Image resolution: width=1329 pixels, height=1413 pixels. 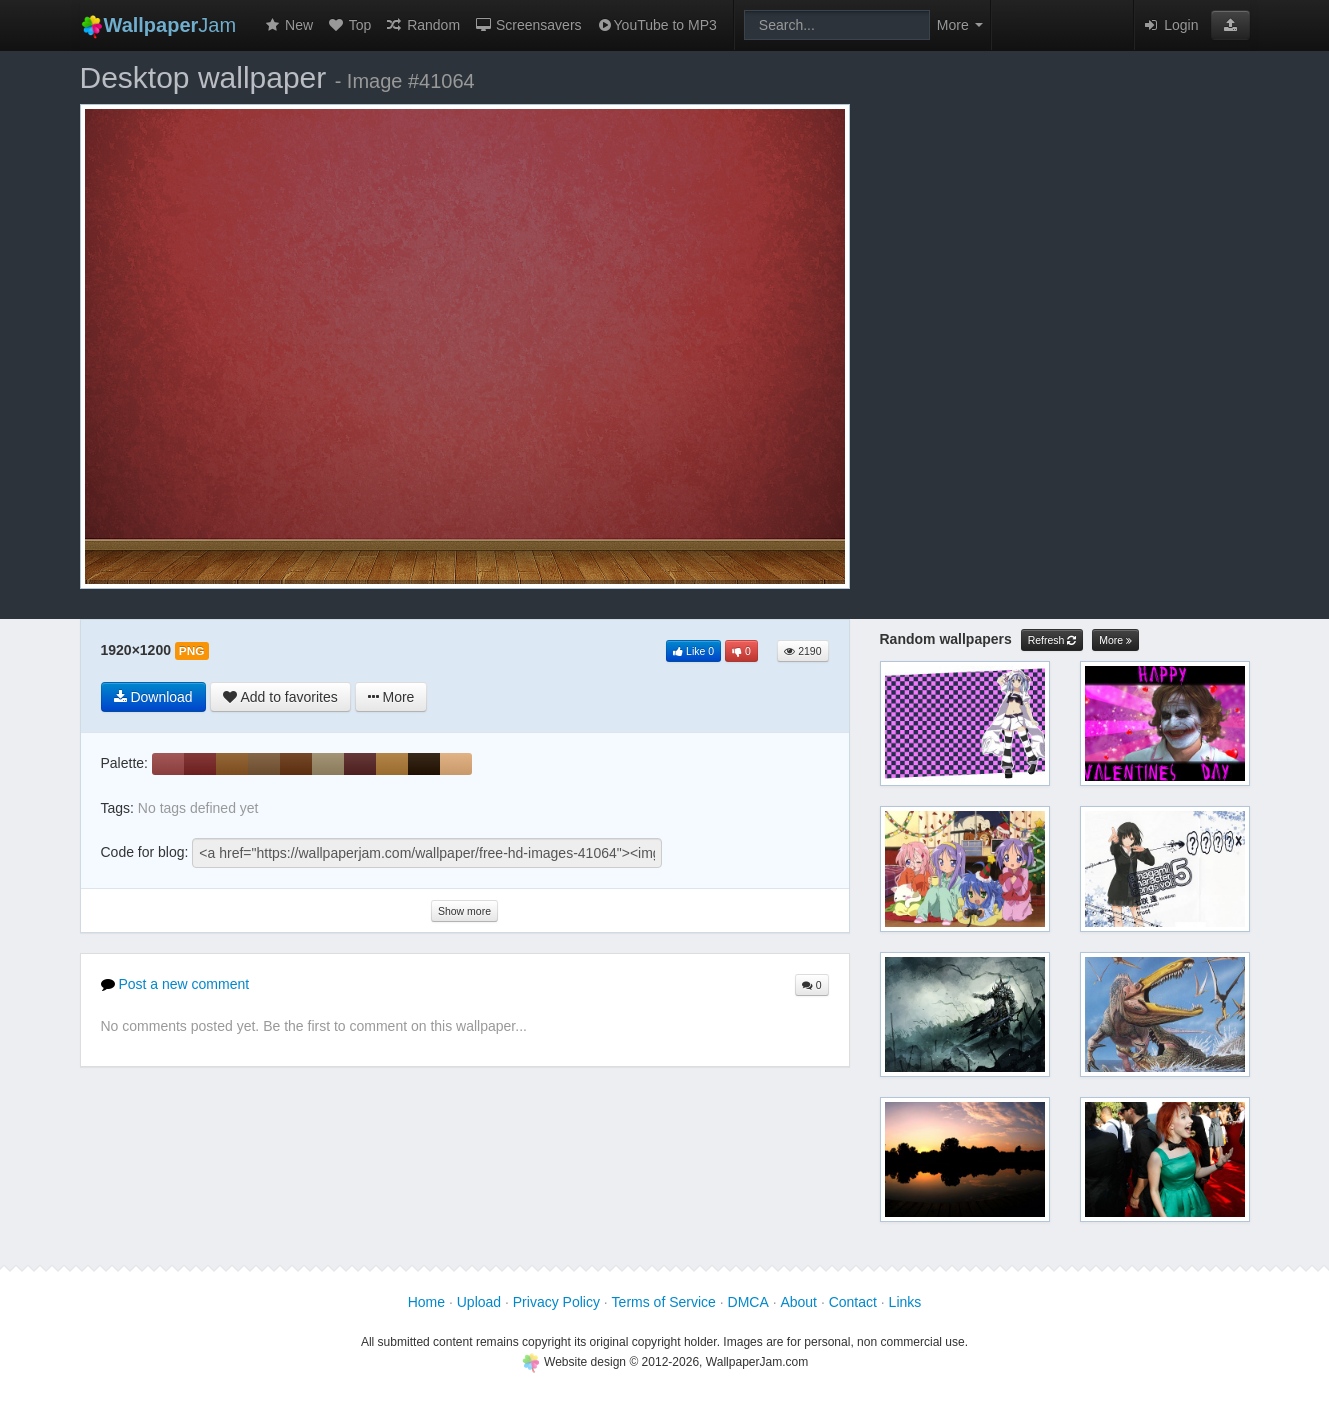 What do you see at coordinates (426, 1302) in the screenshot?
I see `Home` at bounding box center [426, 1302].